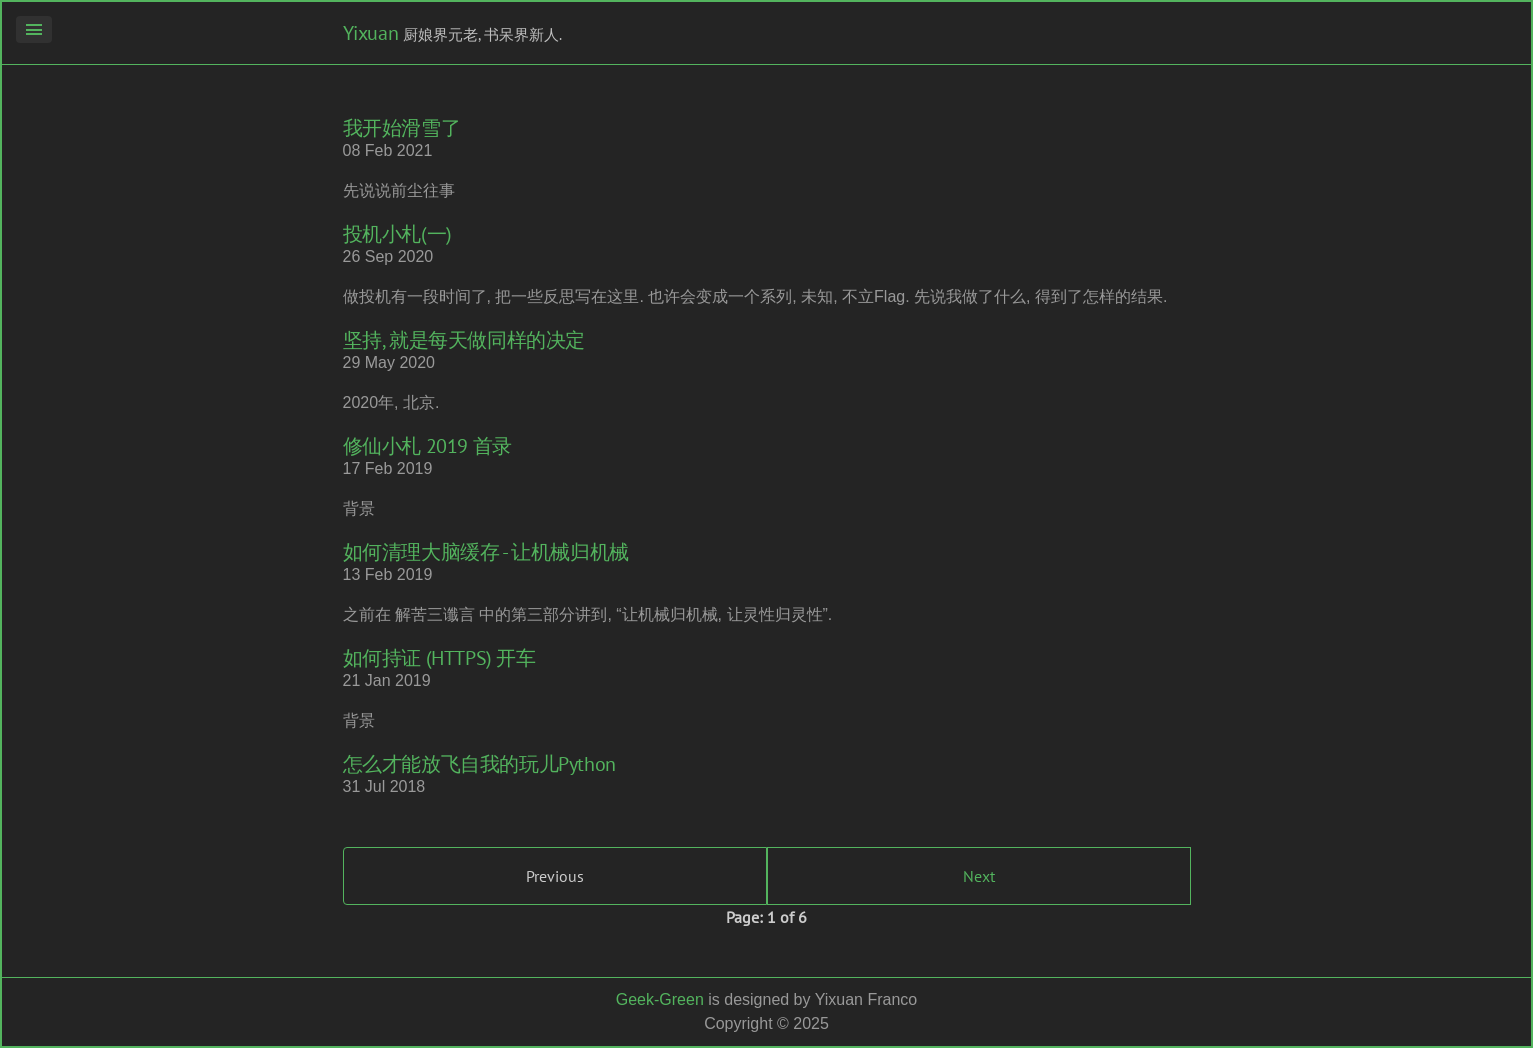 The height and width of the screenshot is (1048, 1533). Describe the element at coordinates (464, 340) in the screenshot. I see `坚持, 就是每天做同样的决定` at that location.